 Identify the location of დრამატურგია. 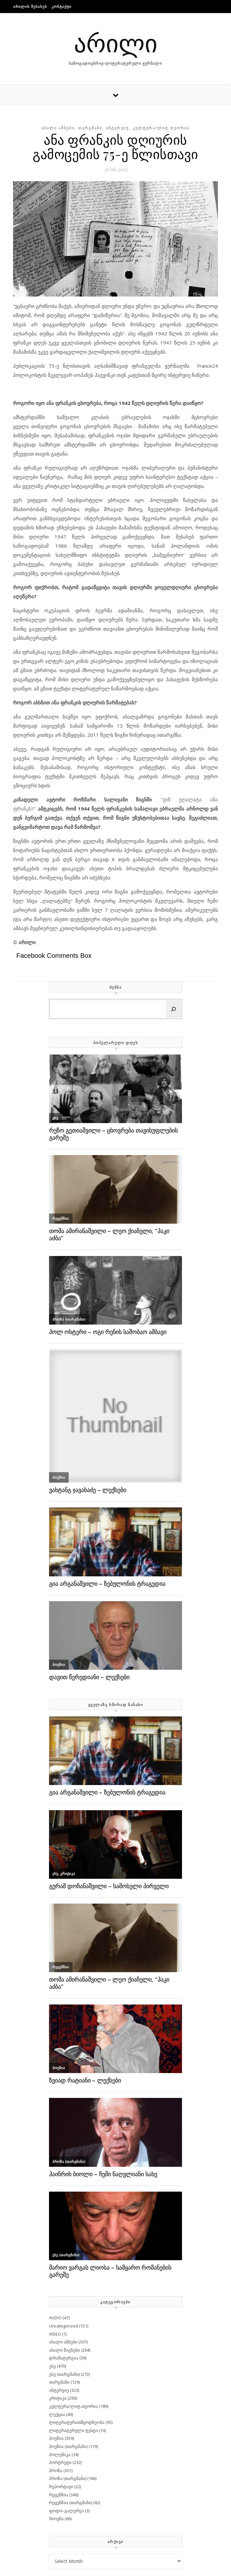
(63, 2358).